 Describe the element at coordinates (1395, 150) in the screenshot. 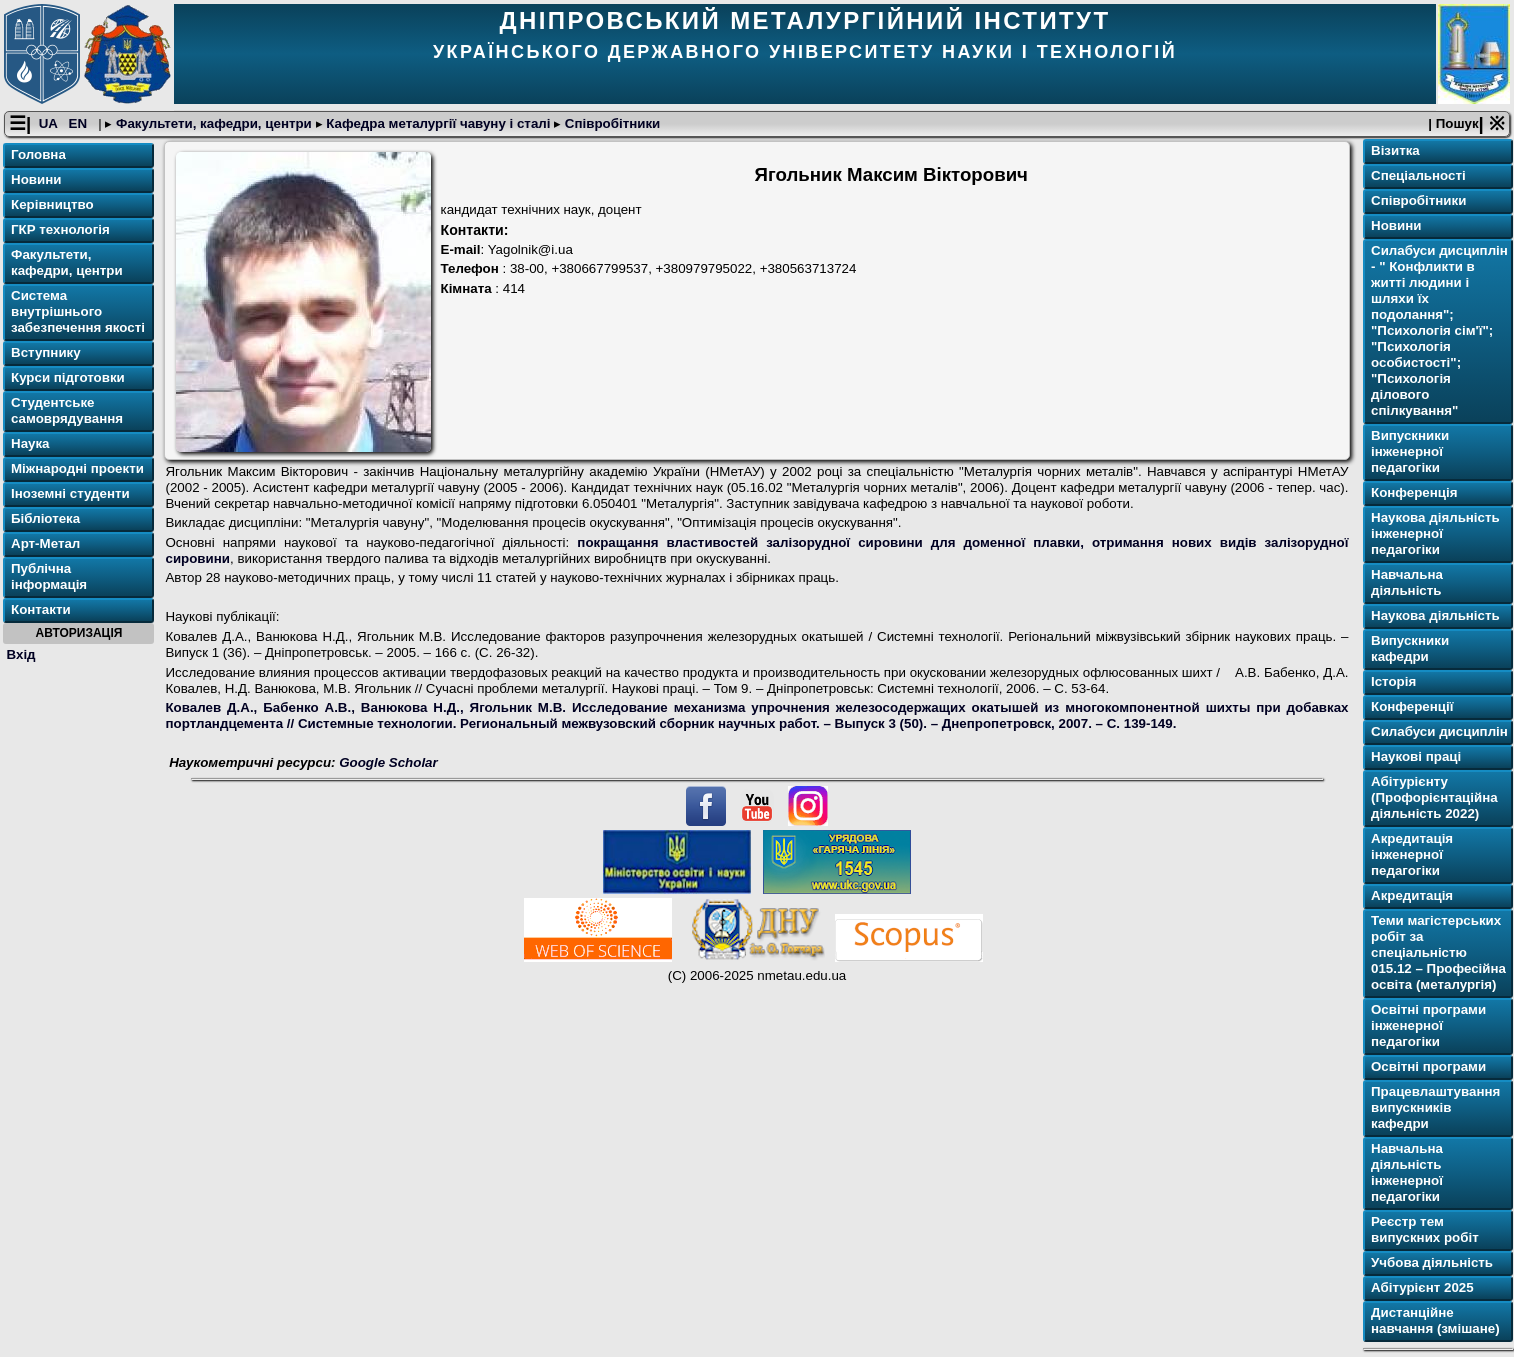

I see `Візитка` at that location.